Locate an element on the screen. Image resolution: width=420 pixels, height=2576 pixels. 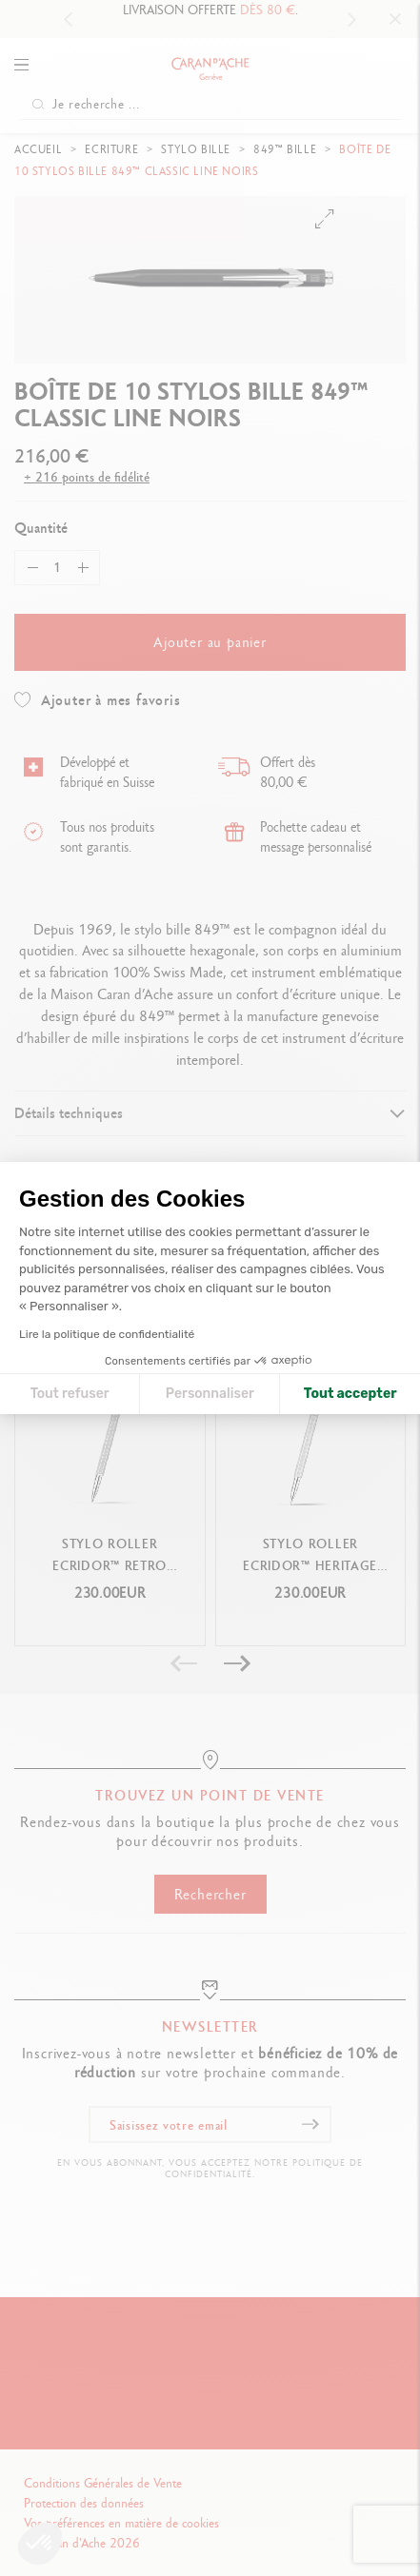
Tout accepter [Accepter les cookies] is located at coordinates (350, 1394).